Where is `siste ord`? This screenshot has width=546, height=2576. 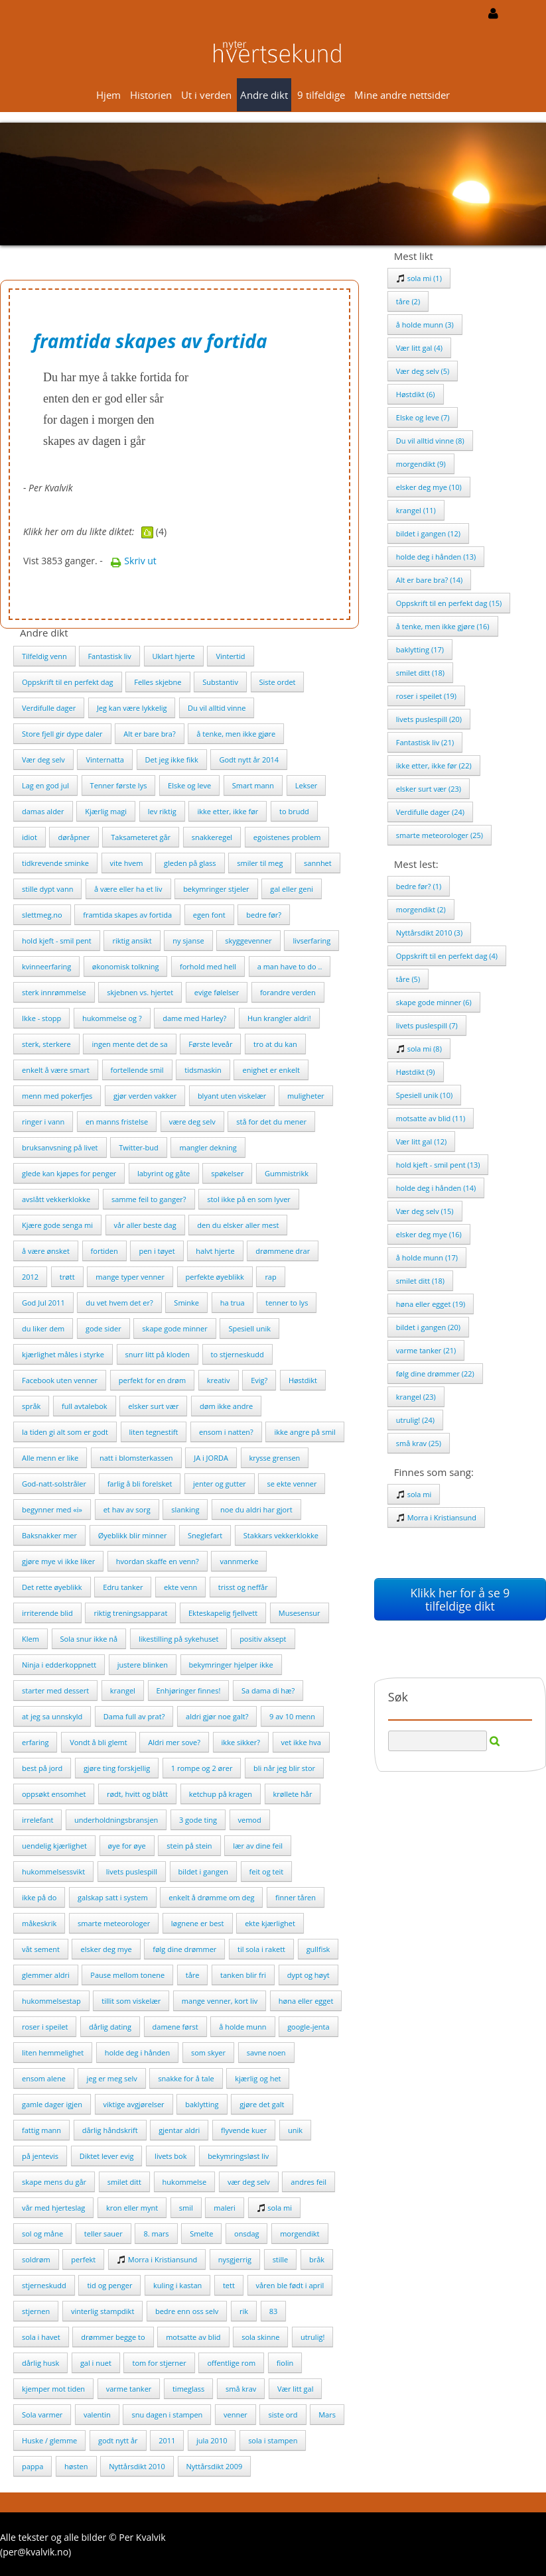
siste ord is located at coordinates (282, 2415).